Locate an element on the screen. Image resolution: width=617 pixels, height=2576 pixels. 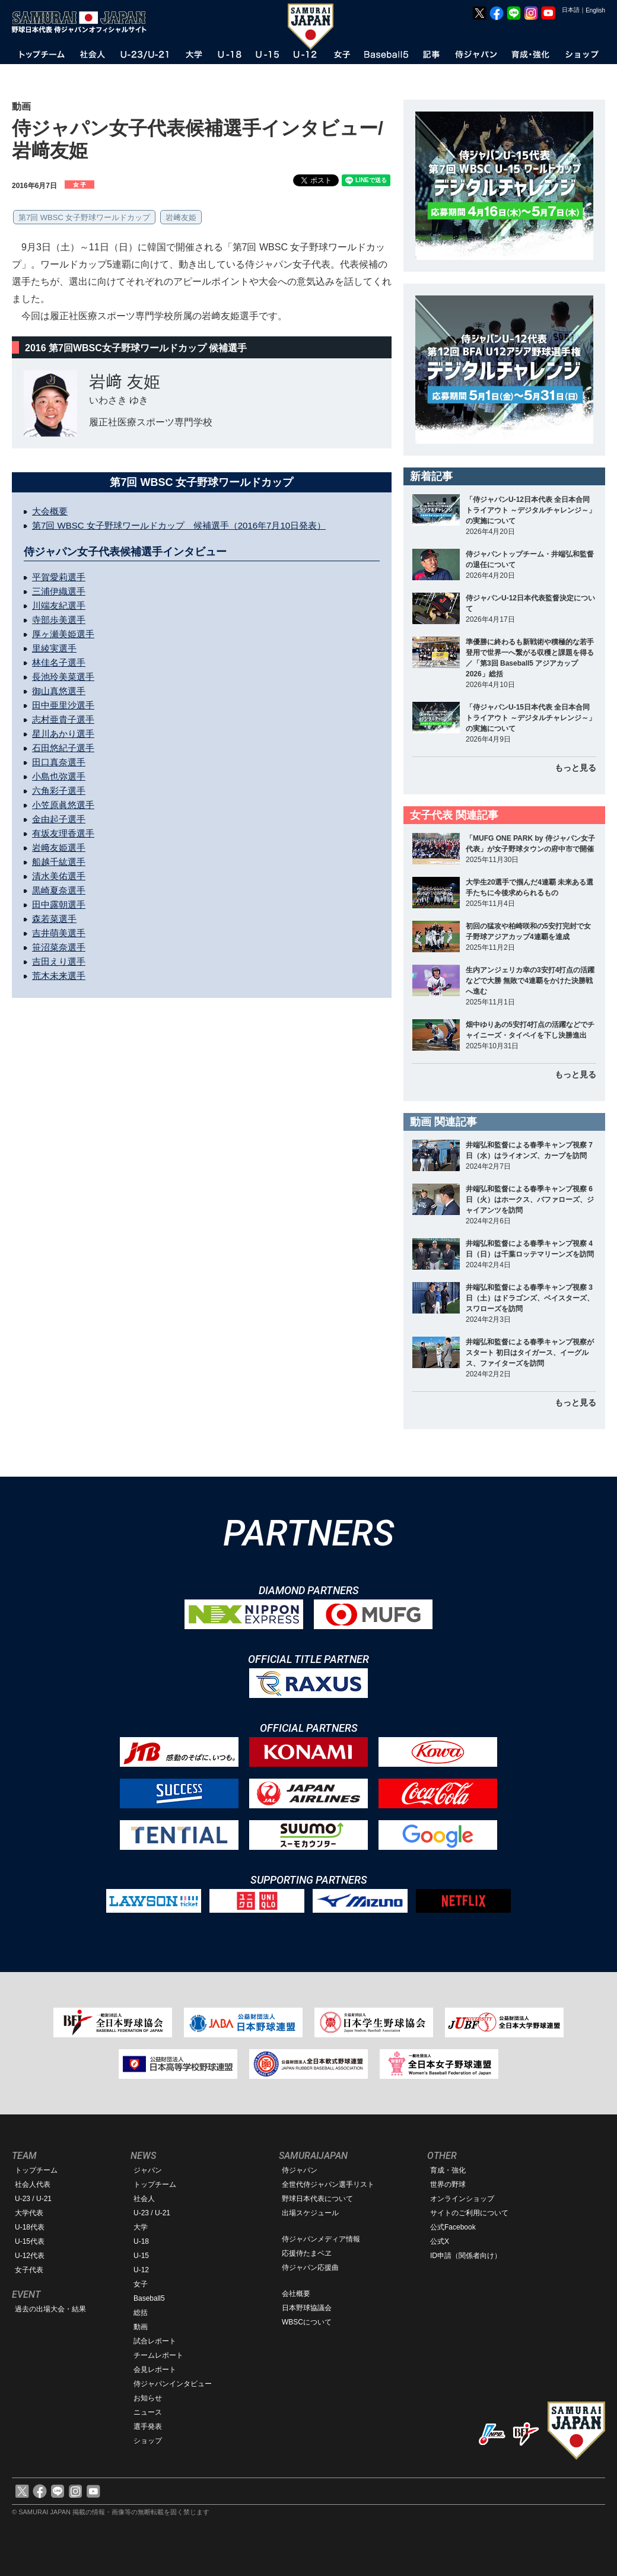
侍ジャパンインタビュー is located at coordinates (172, 2384).